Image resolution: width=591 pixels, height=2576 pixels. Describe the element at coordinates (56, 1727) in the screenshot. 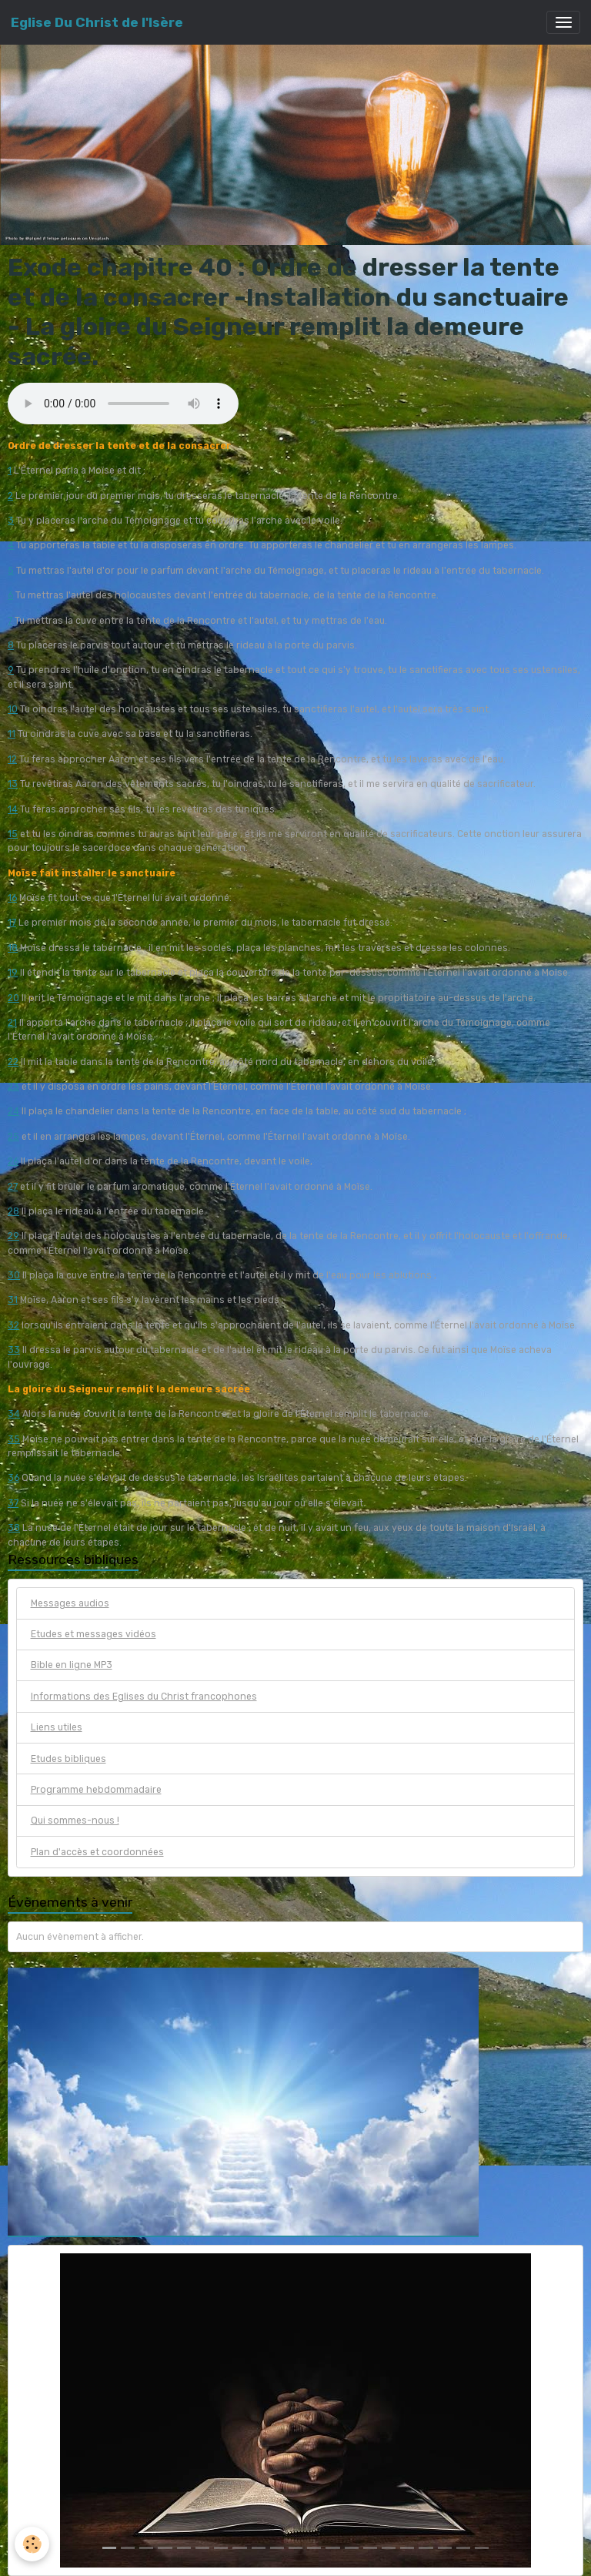

I see `Liens utiles` at that location.